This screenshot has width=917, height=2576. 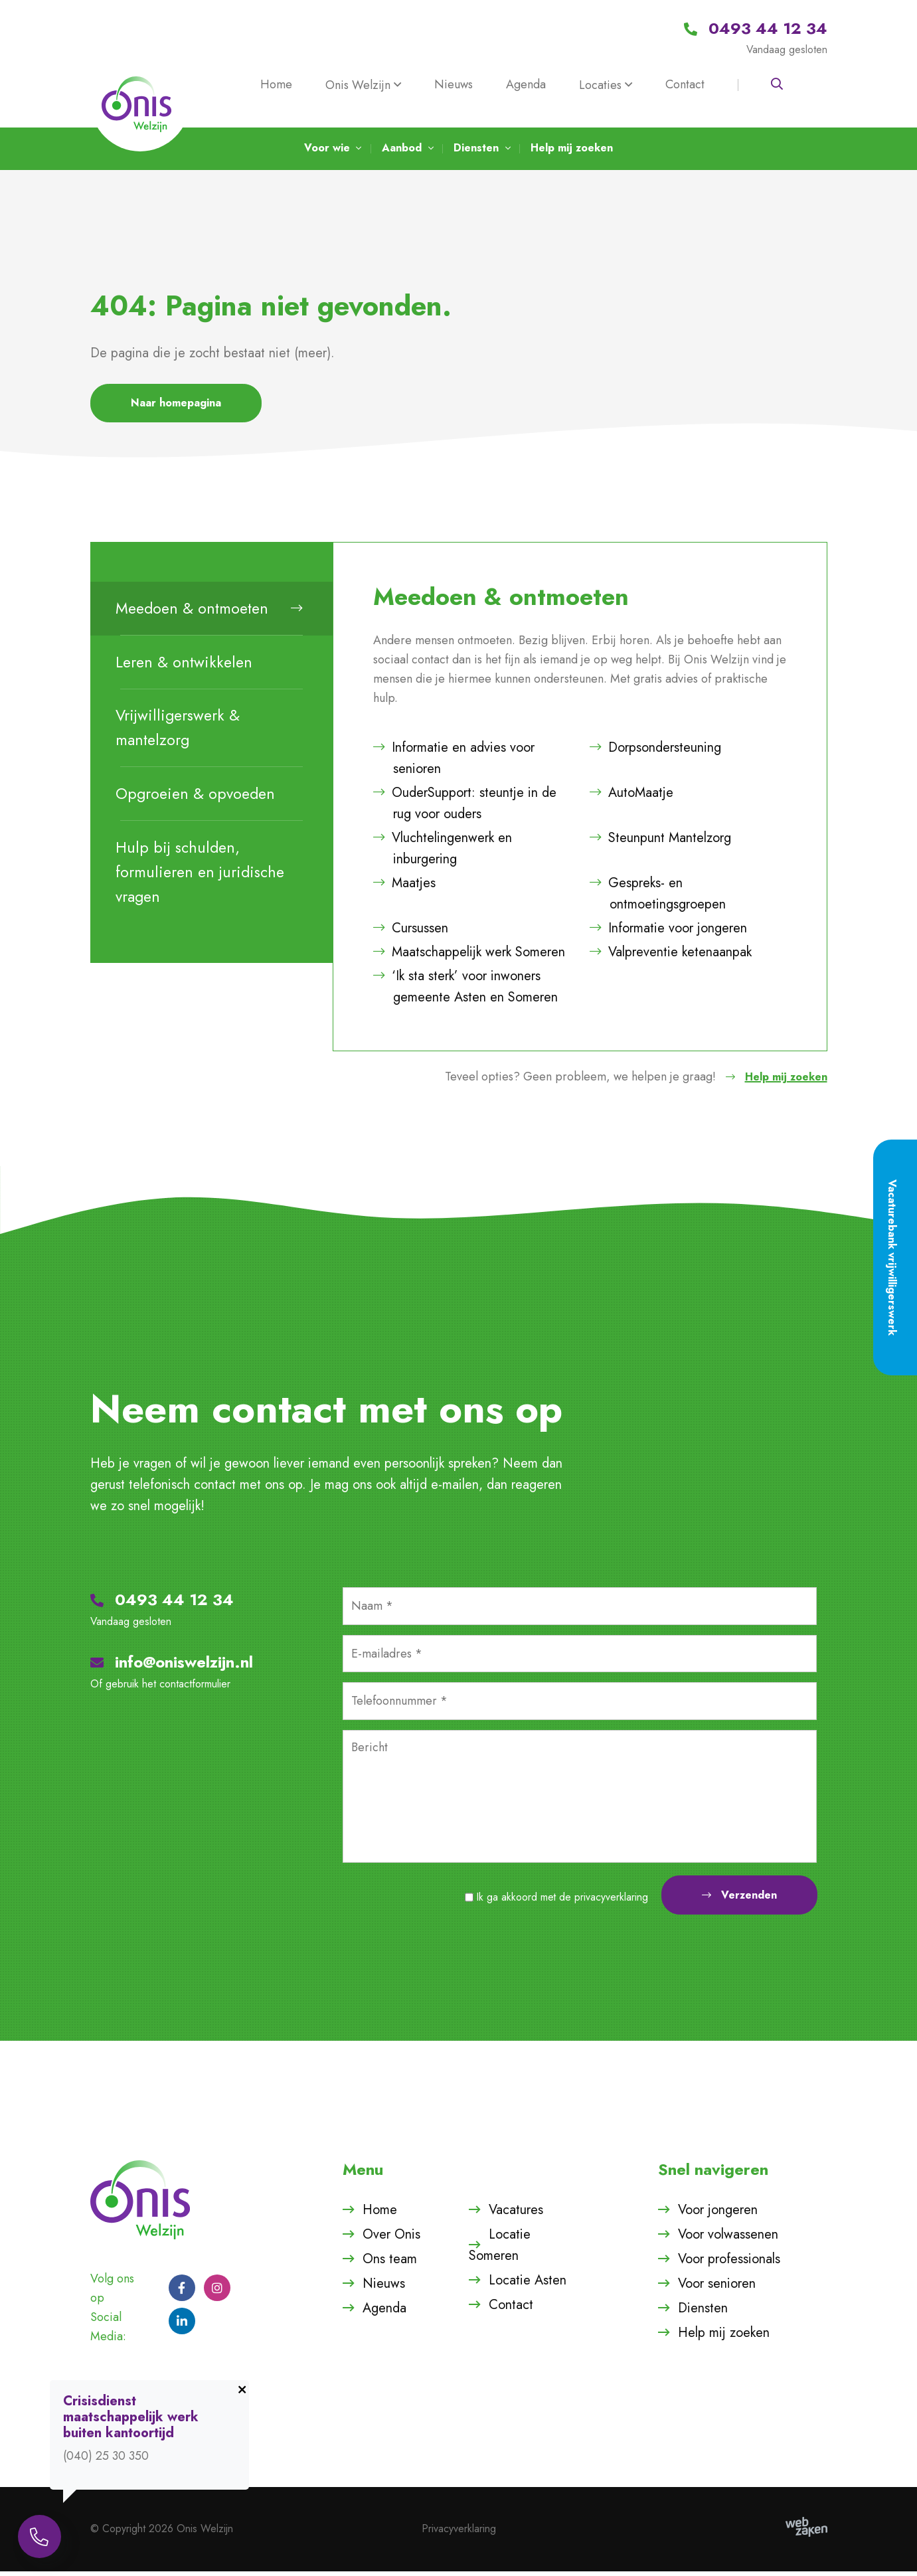 I want to click on Gespreks- en ontmoetingsgroepen, so click(x=658, y=898).